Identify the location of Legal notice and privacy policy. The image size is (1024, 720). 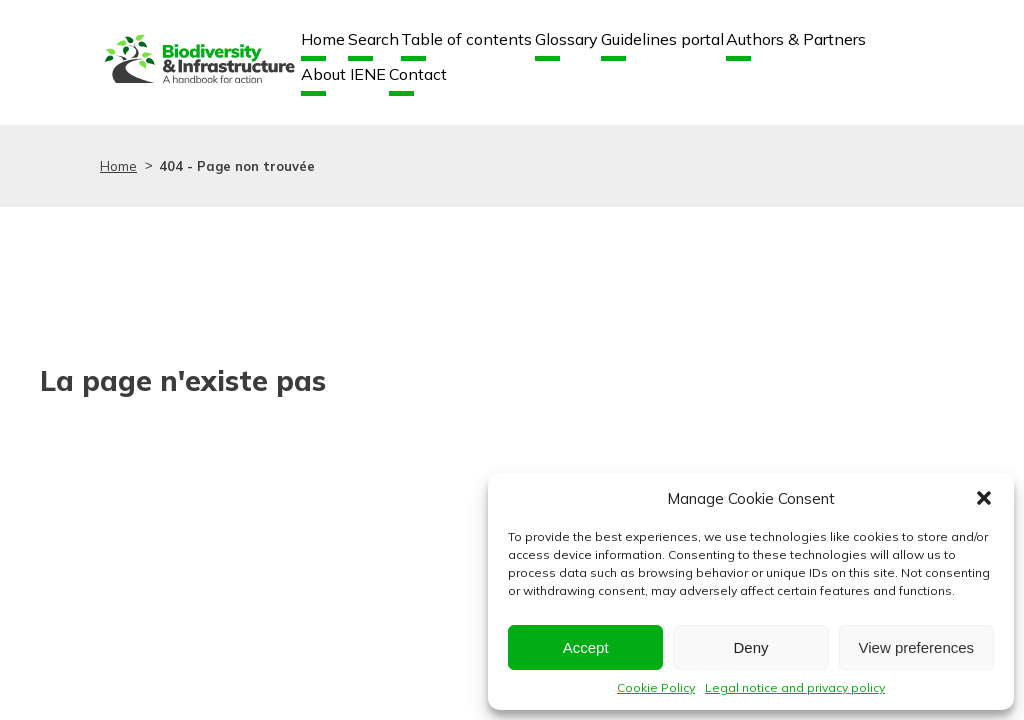
(795, 687).